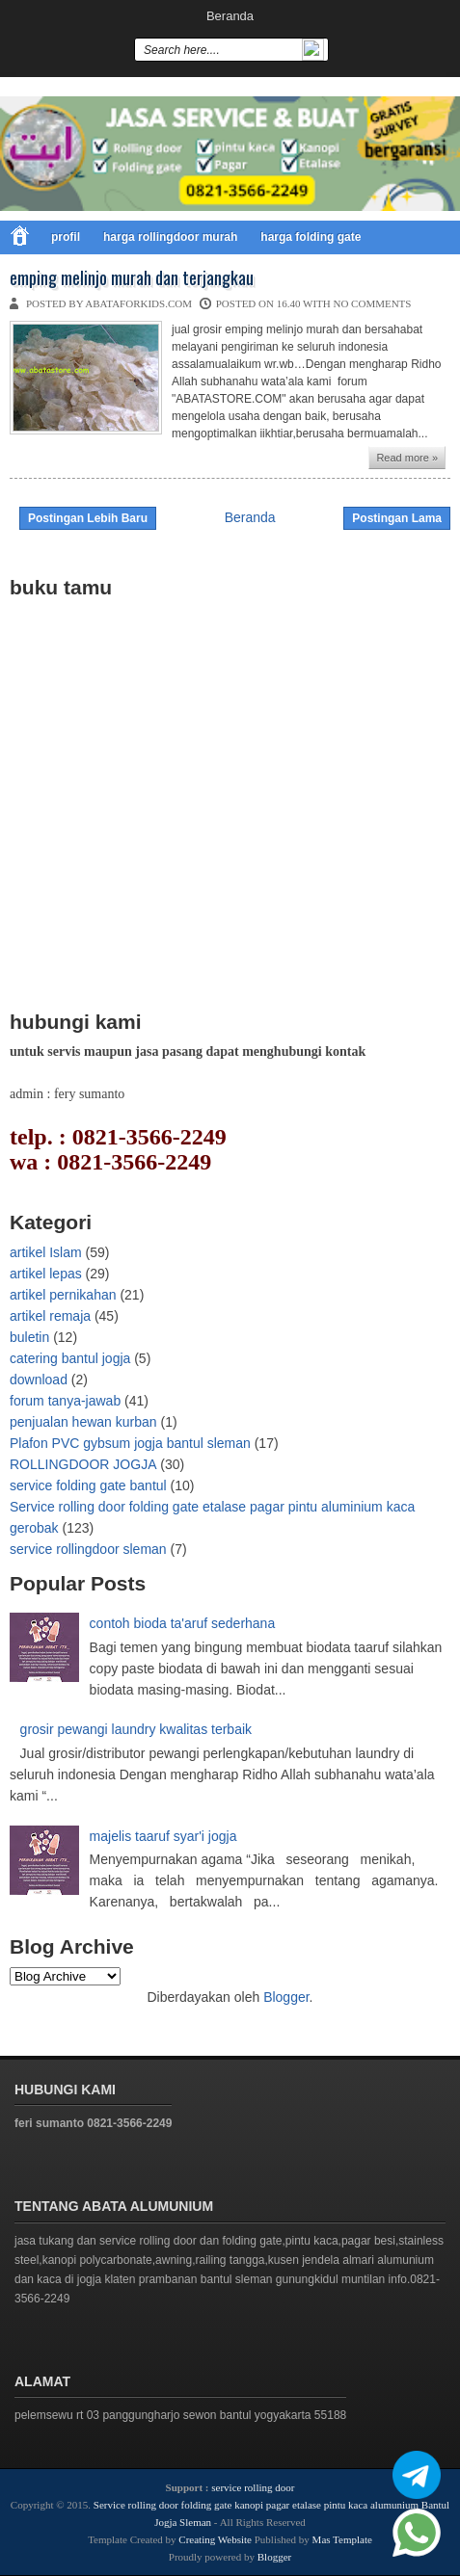 The width and height of the screenshot is (460, 2576). What do you see at coordinates (70, 1358) in the screenshot?
I see `catering bantul jogja` at bounding box center [70, 1358].